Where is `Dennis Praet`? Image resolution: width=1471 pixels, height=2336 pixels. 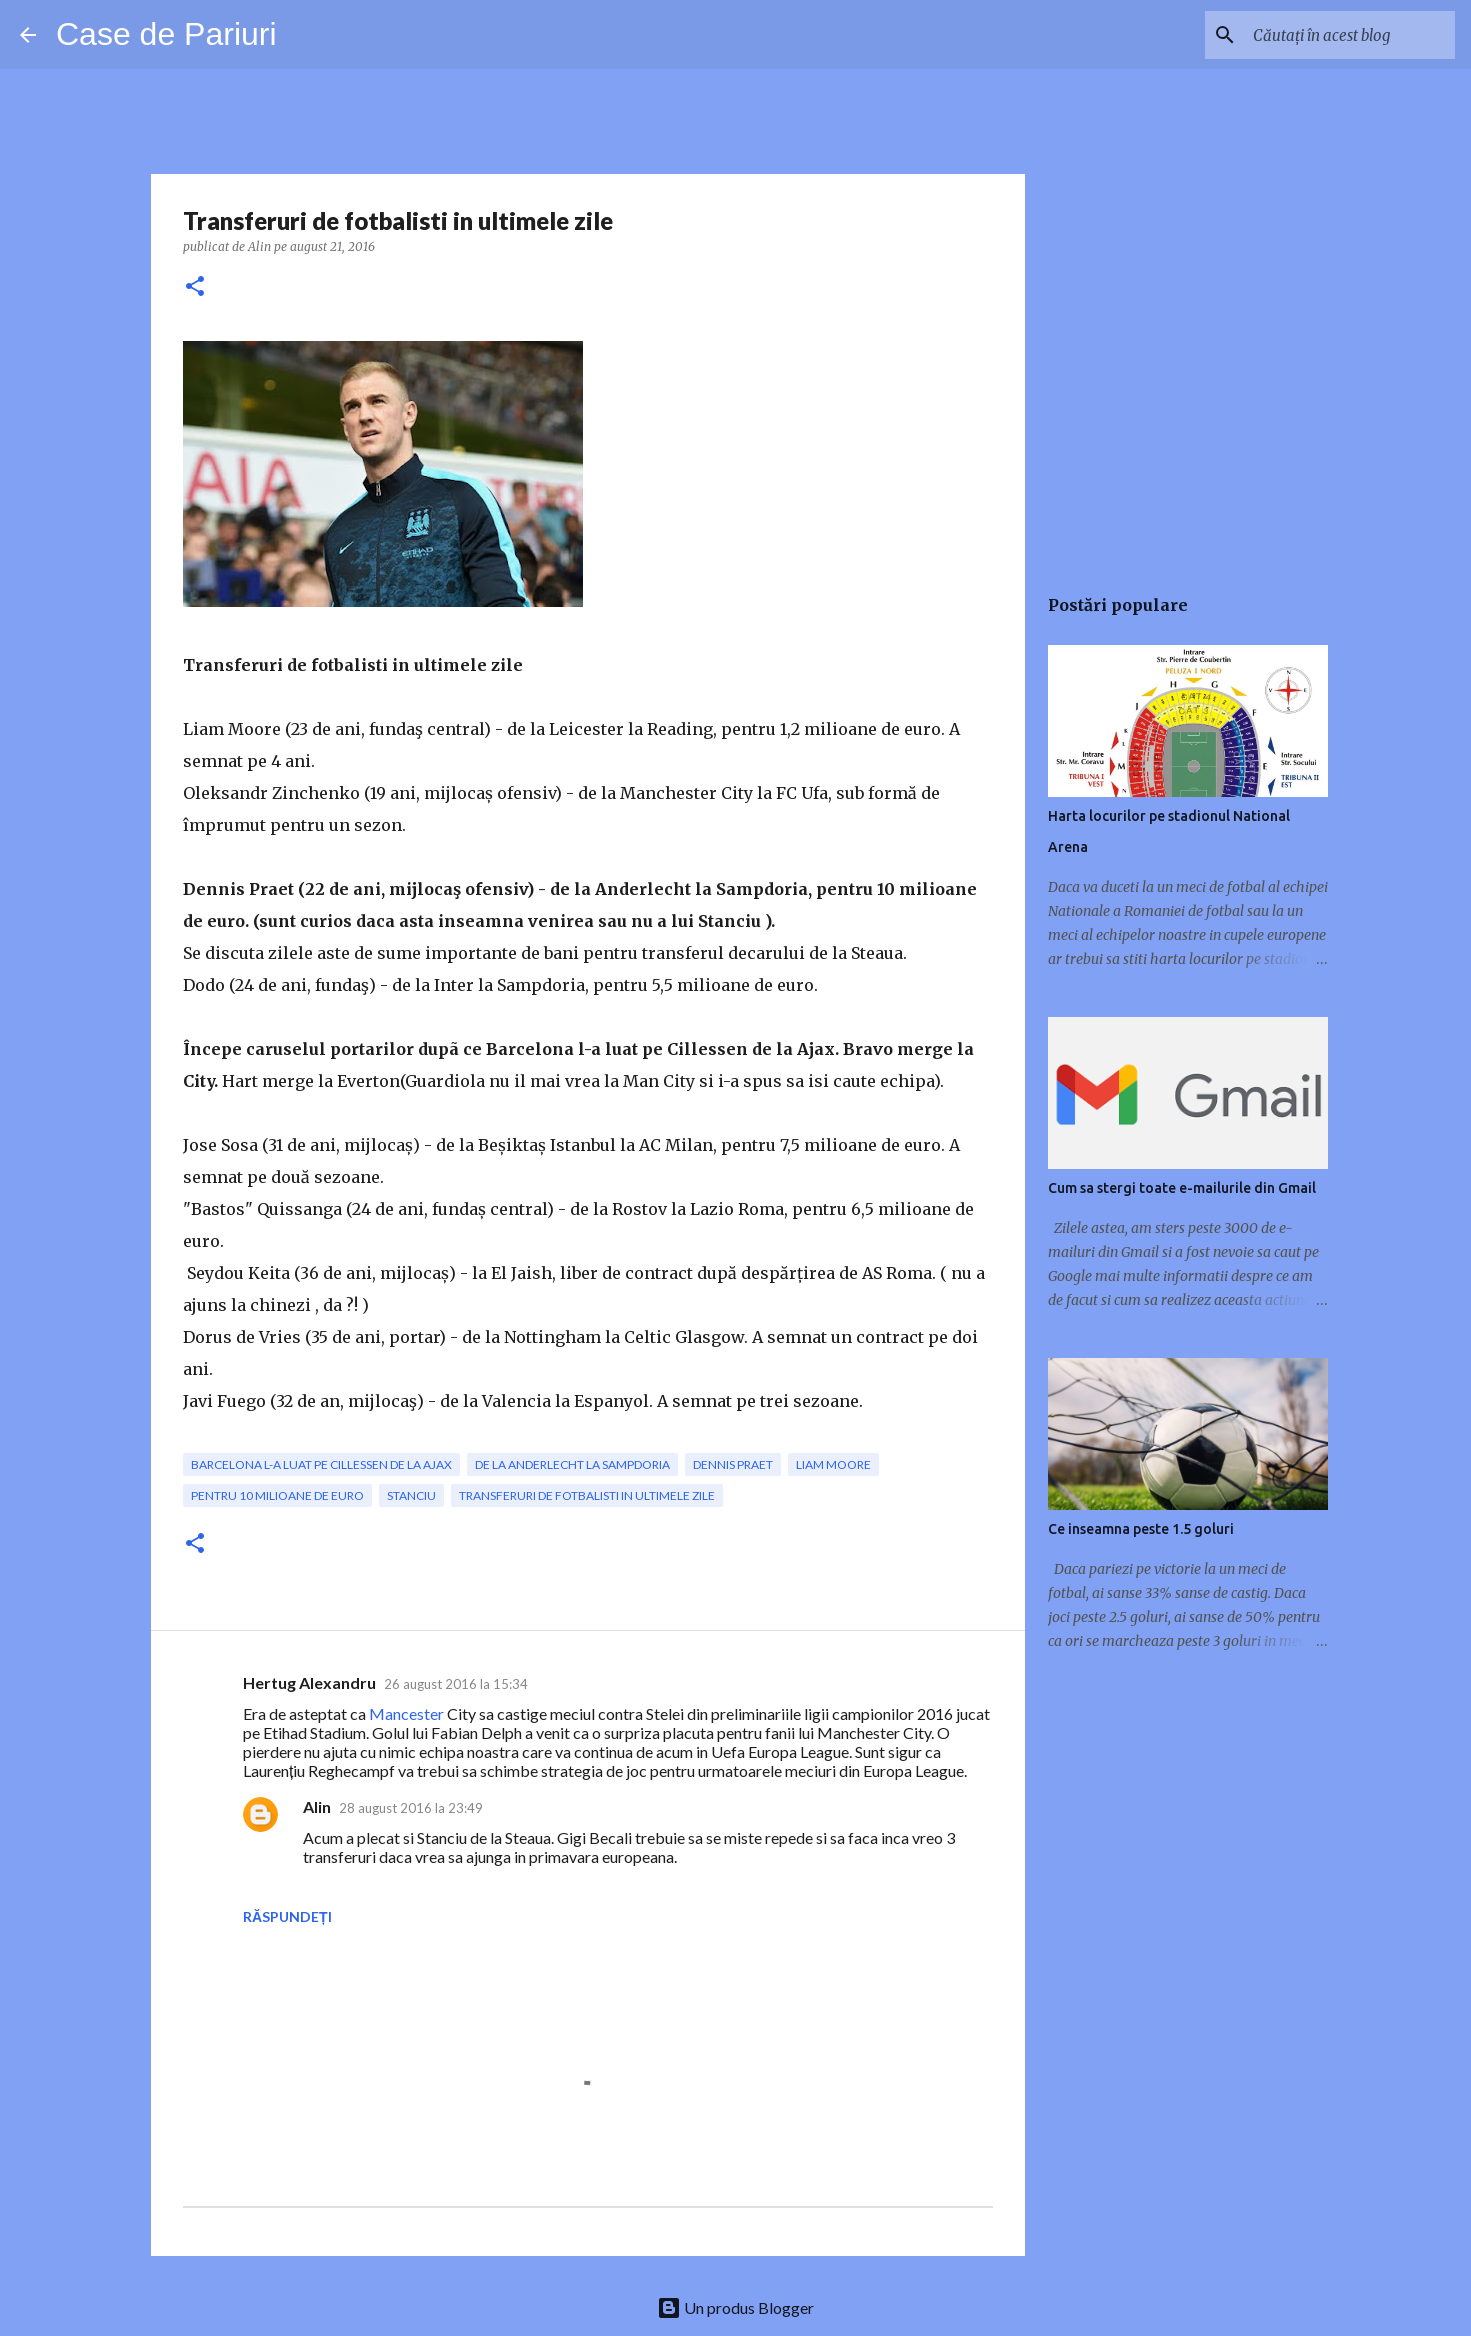 Dennis Praet is located at coordinates (733, 1464).